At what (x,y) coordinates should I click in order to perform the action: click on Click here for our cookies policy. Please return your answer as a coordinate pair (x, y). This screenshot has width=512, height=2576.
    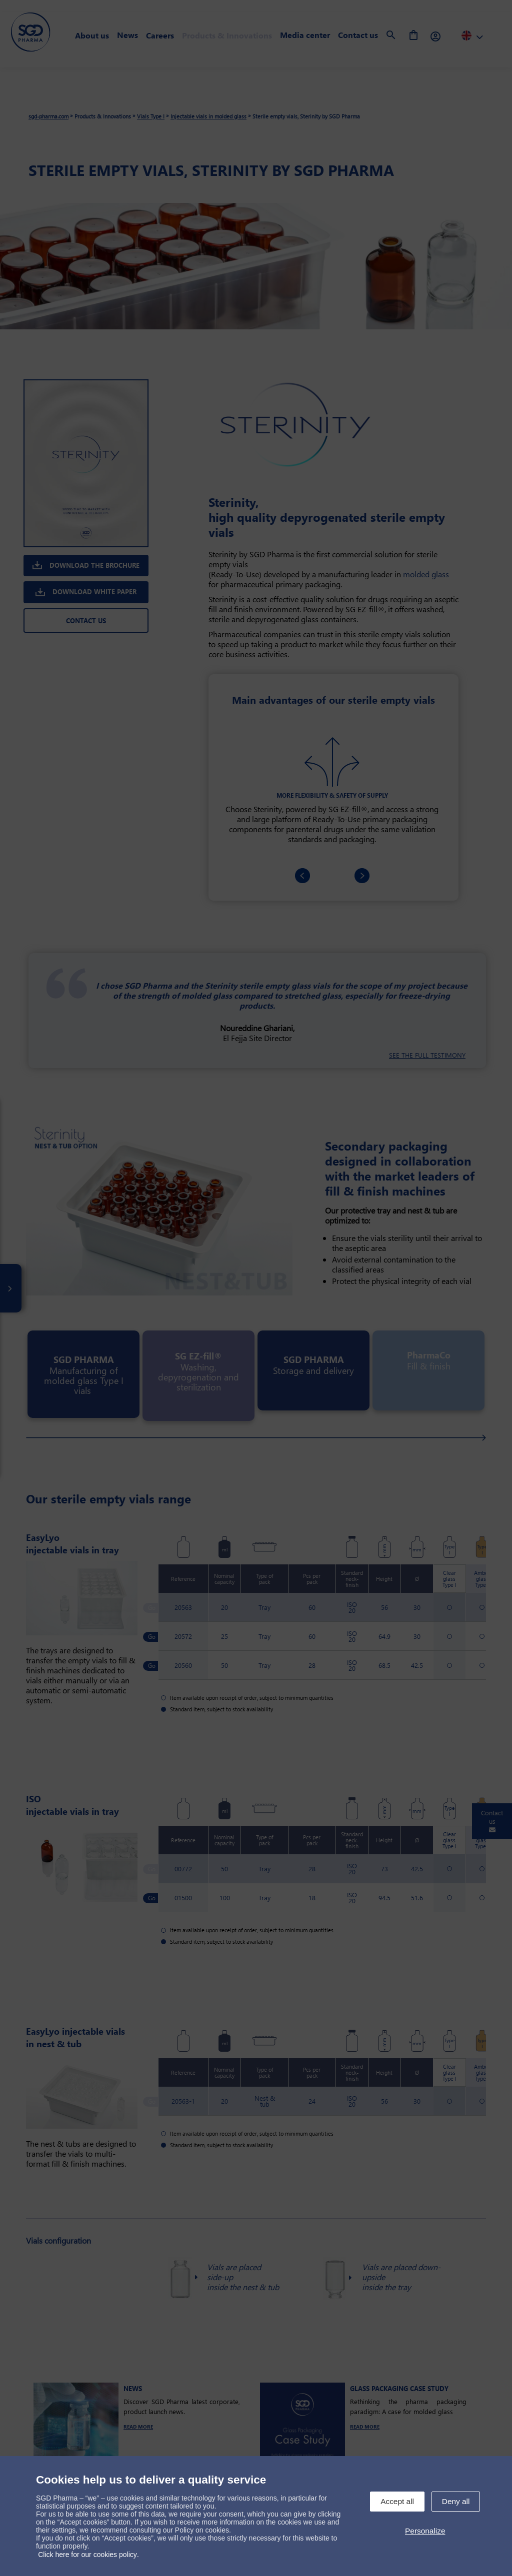
    Looking at the image, I should click on (87, 2555).